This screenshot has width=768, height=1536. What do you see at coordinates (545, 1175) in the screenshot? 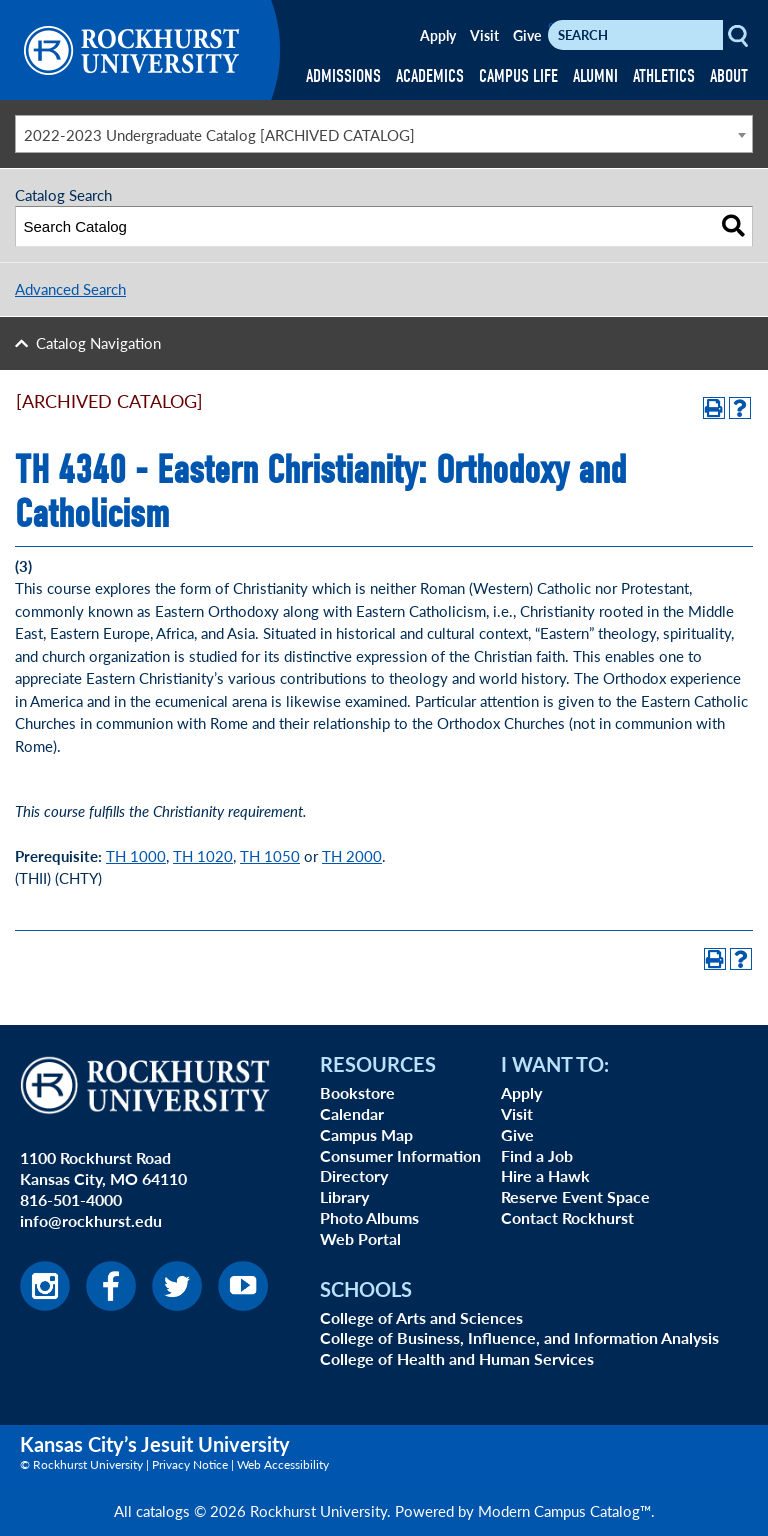
I see `Hire a Hawk` at bounding box center [545, 1175].